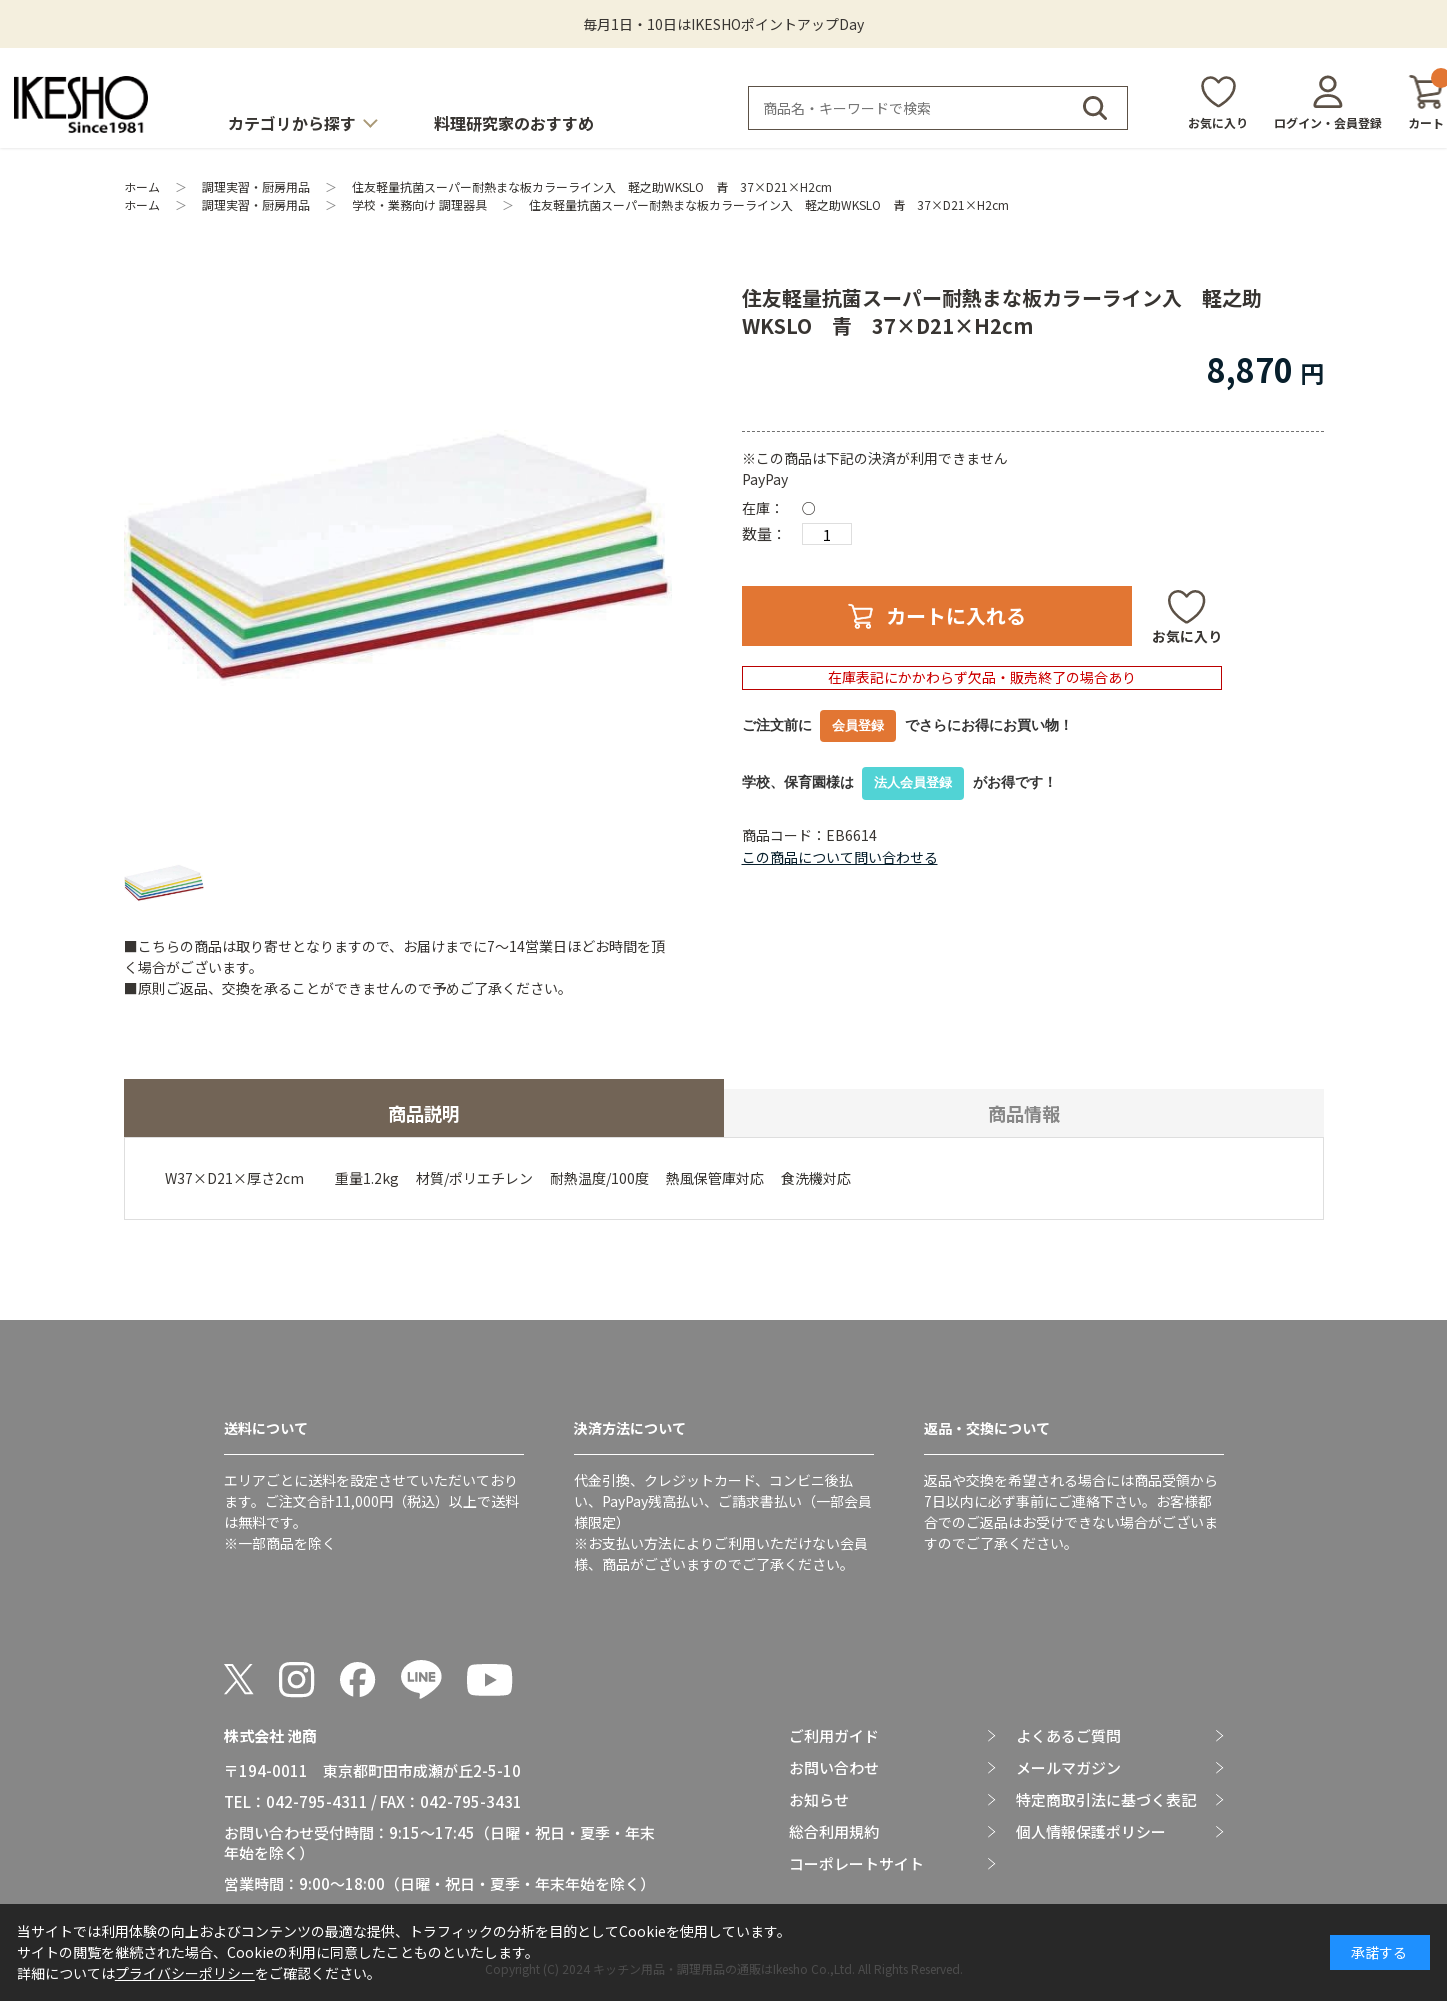  What do you see at coordinates (858, 725) in the screenshot?
I see `会員登録` at bounding box center [858, 725].